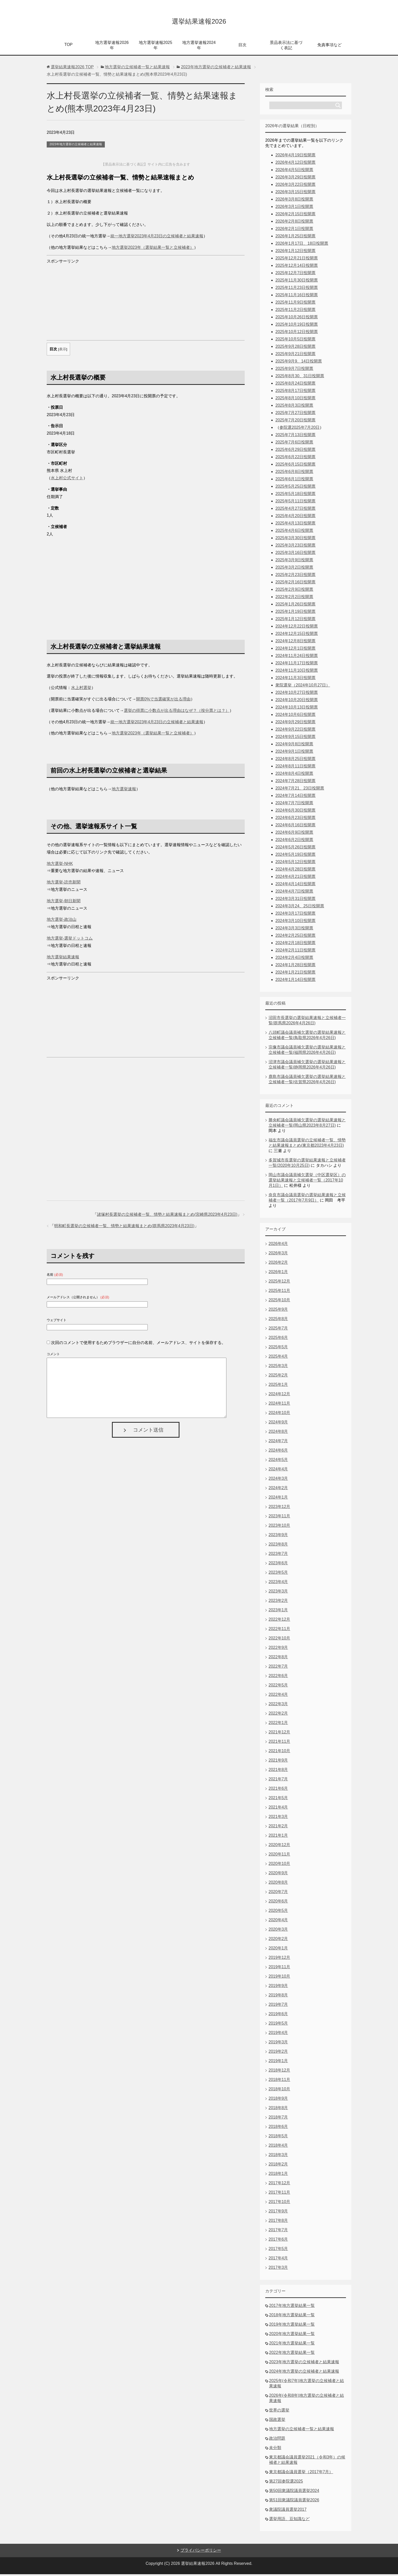  Describe the element at coordinates (295, 422) in the screenshot. I see `2025年7月20日投開票` at that location.